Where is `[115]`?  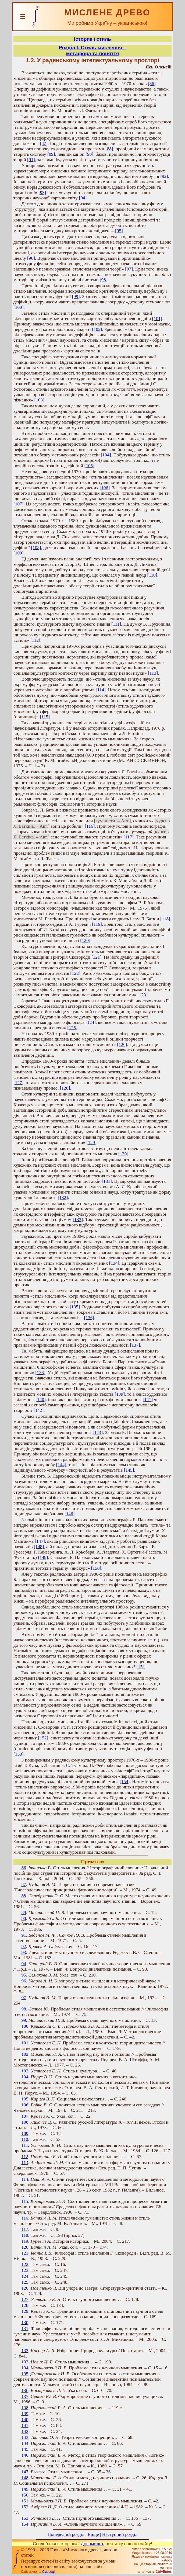
[115] is located at coordinates (45, 716).